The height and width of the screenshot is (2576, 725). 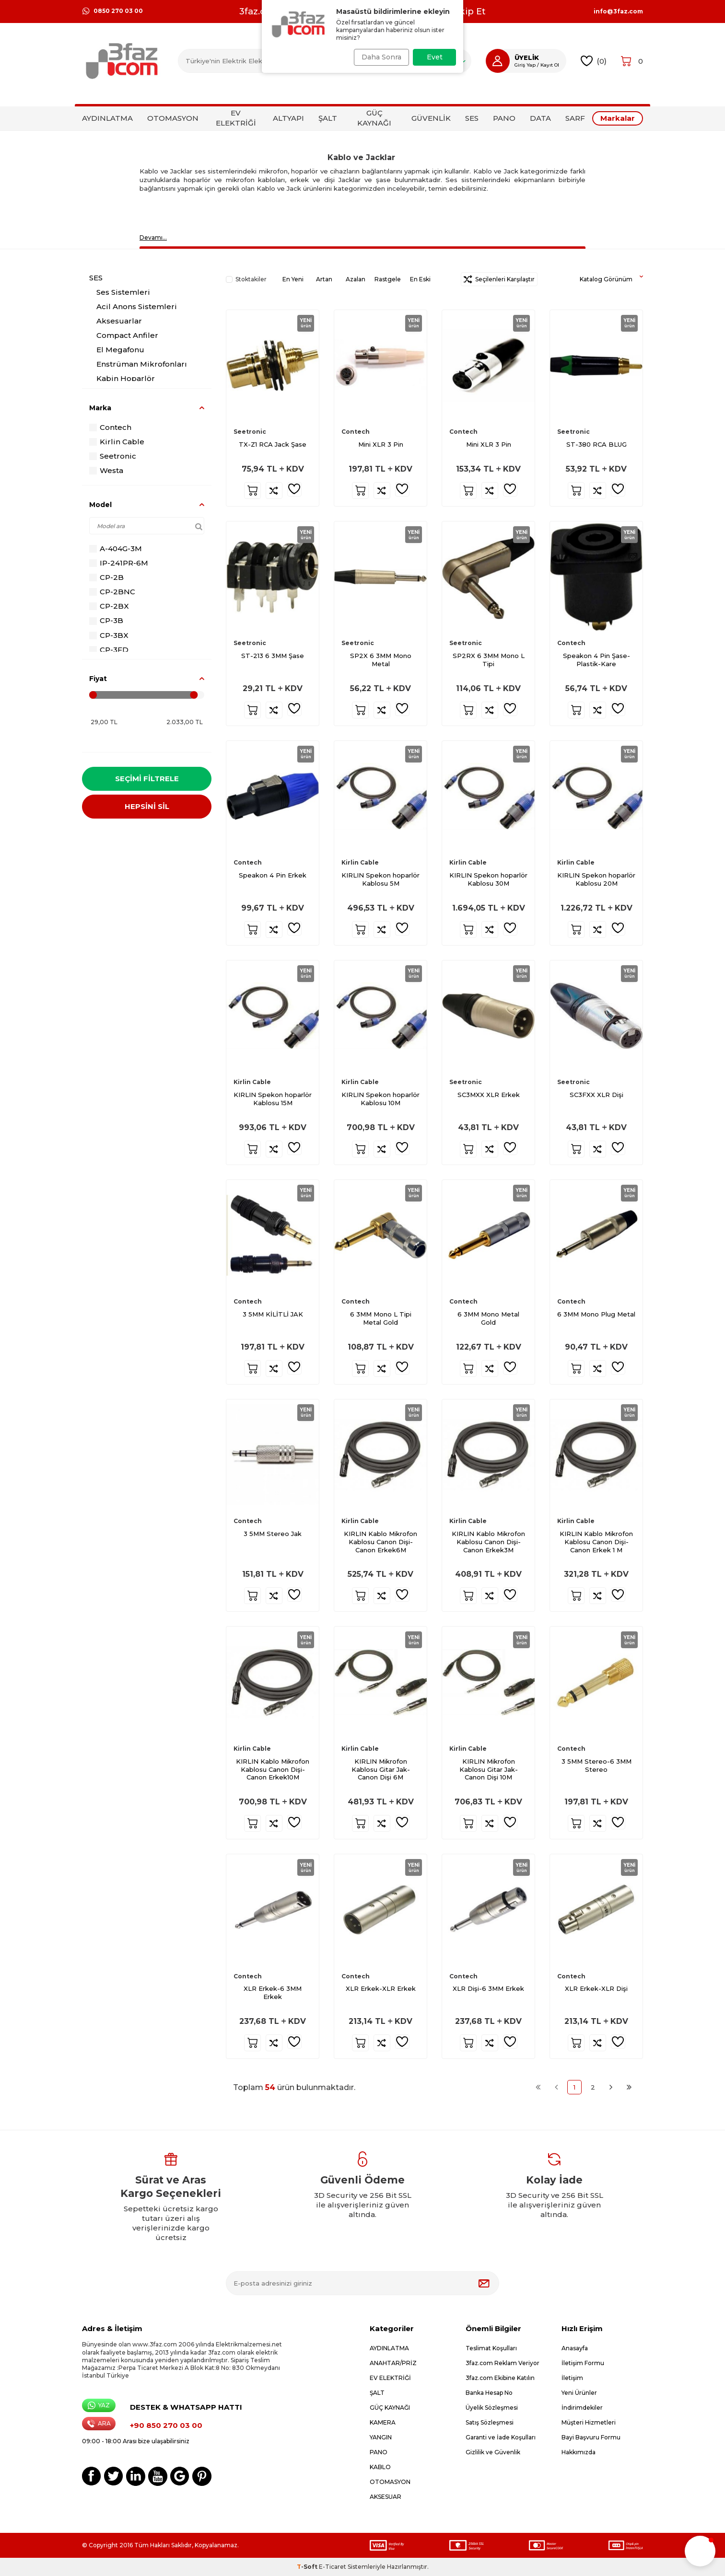 I want to click on Aksesuarlar, so click(x=119, y=320).